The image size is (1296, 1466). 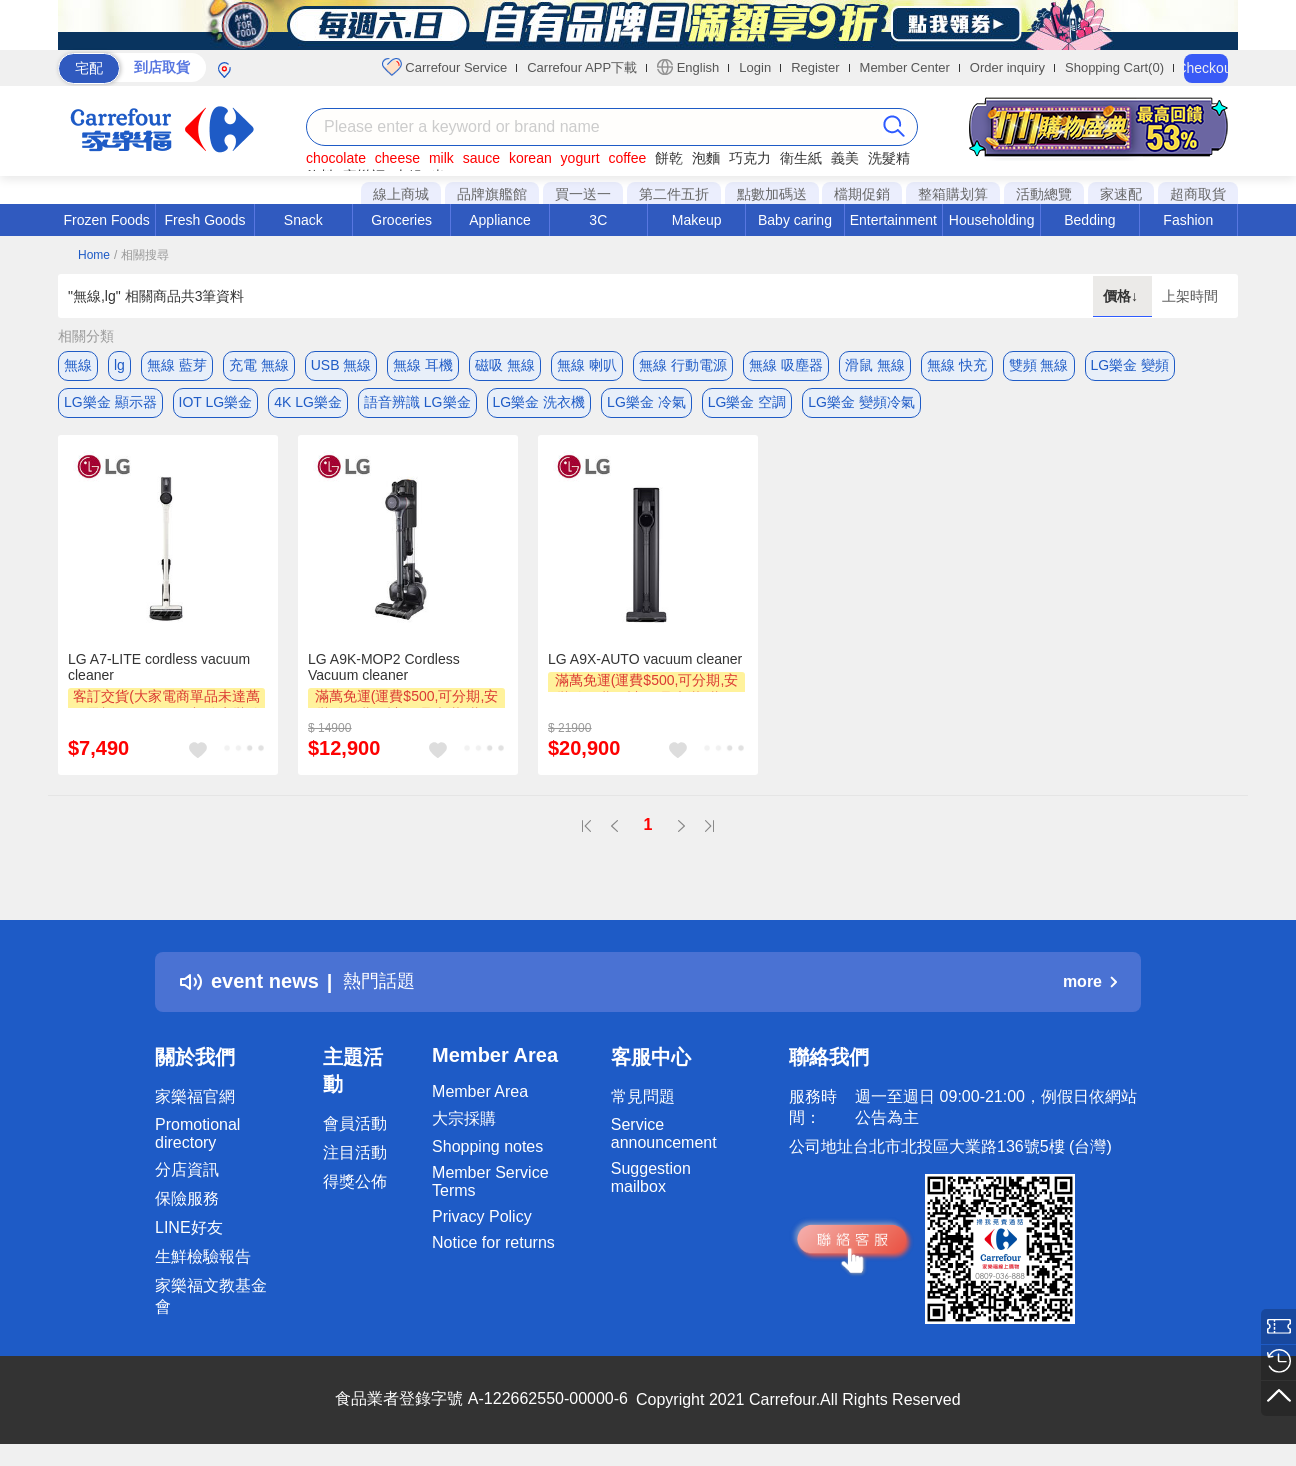 What do you see at coordinates (862, 194) in the screenshot?
I see `檔期促銷` at bounding box center [862, 194].